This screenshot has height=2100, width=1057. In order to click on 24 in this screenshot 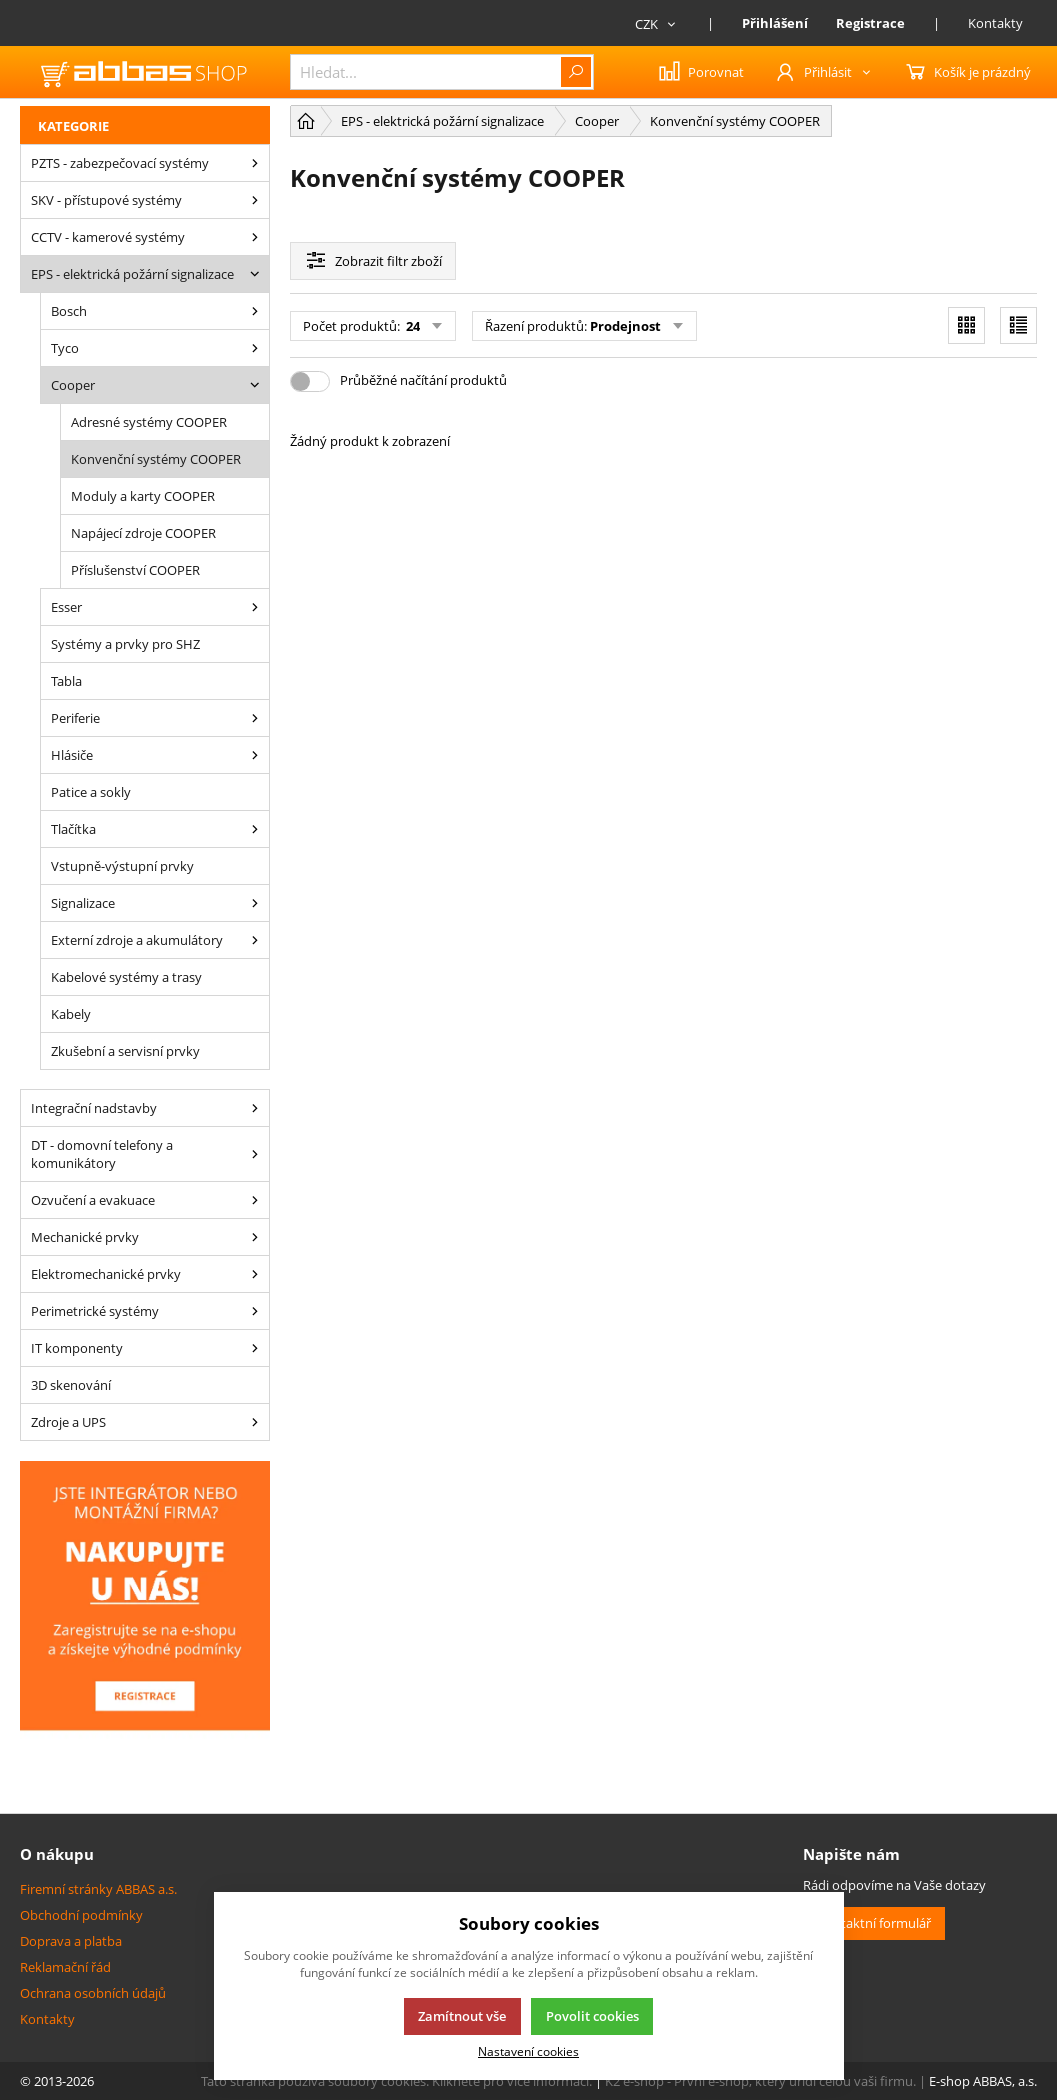, I will do `click(411, 326)`.